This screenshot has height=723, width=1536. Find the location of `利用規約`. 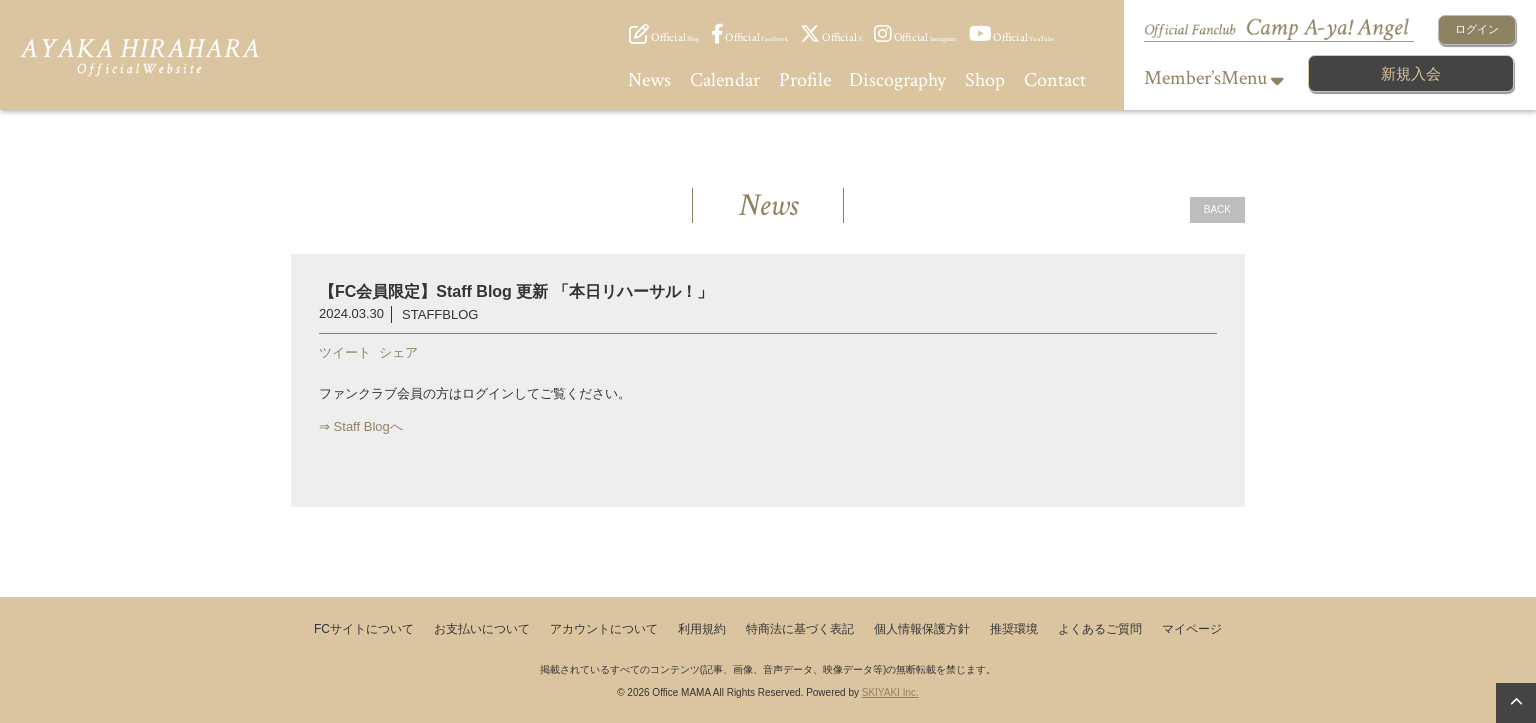

利用規約 is located at coordinates (702, 629).